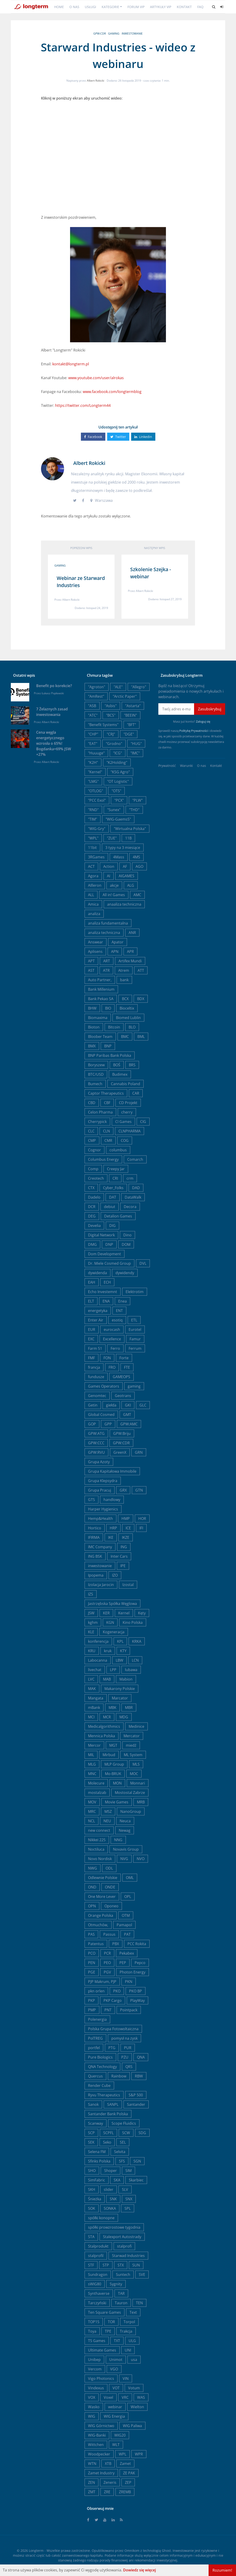 This screenshot has height=2576, width=236. Describe the element at coordinates (111, 705) in the screenshot. I see `"Asbis"` at that location.